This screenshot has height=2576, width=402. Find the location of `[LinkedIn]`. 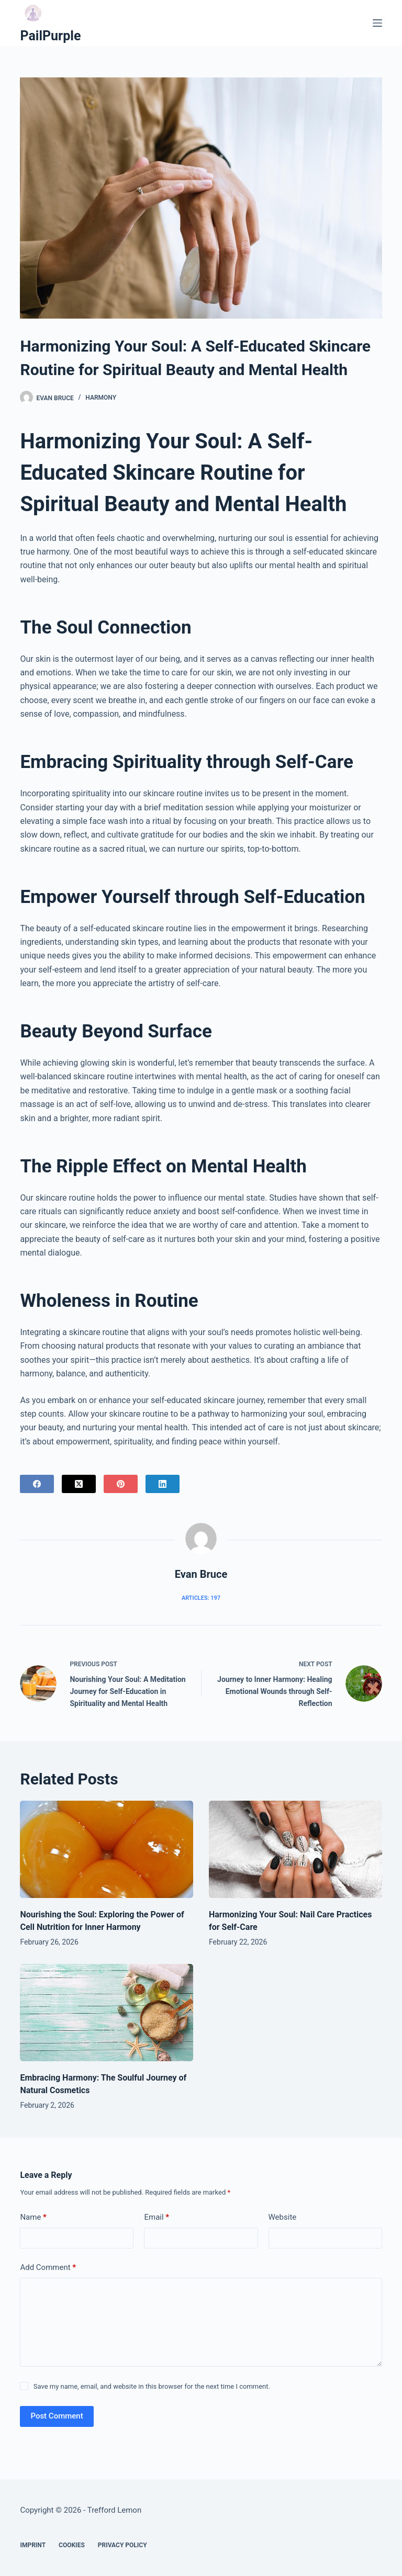

[LinkedIn] is located at coordinates (163, 1484).